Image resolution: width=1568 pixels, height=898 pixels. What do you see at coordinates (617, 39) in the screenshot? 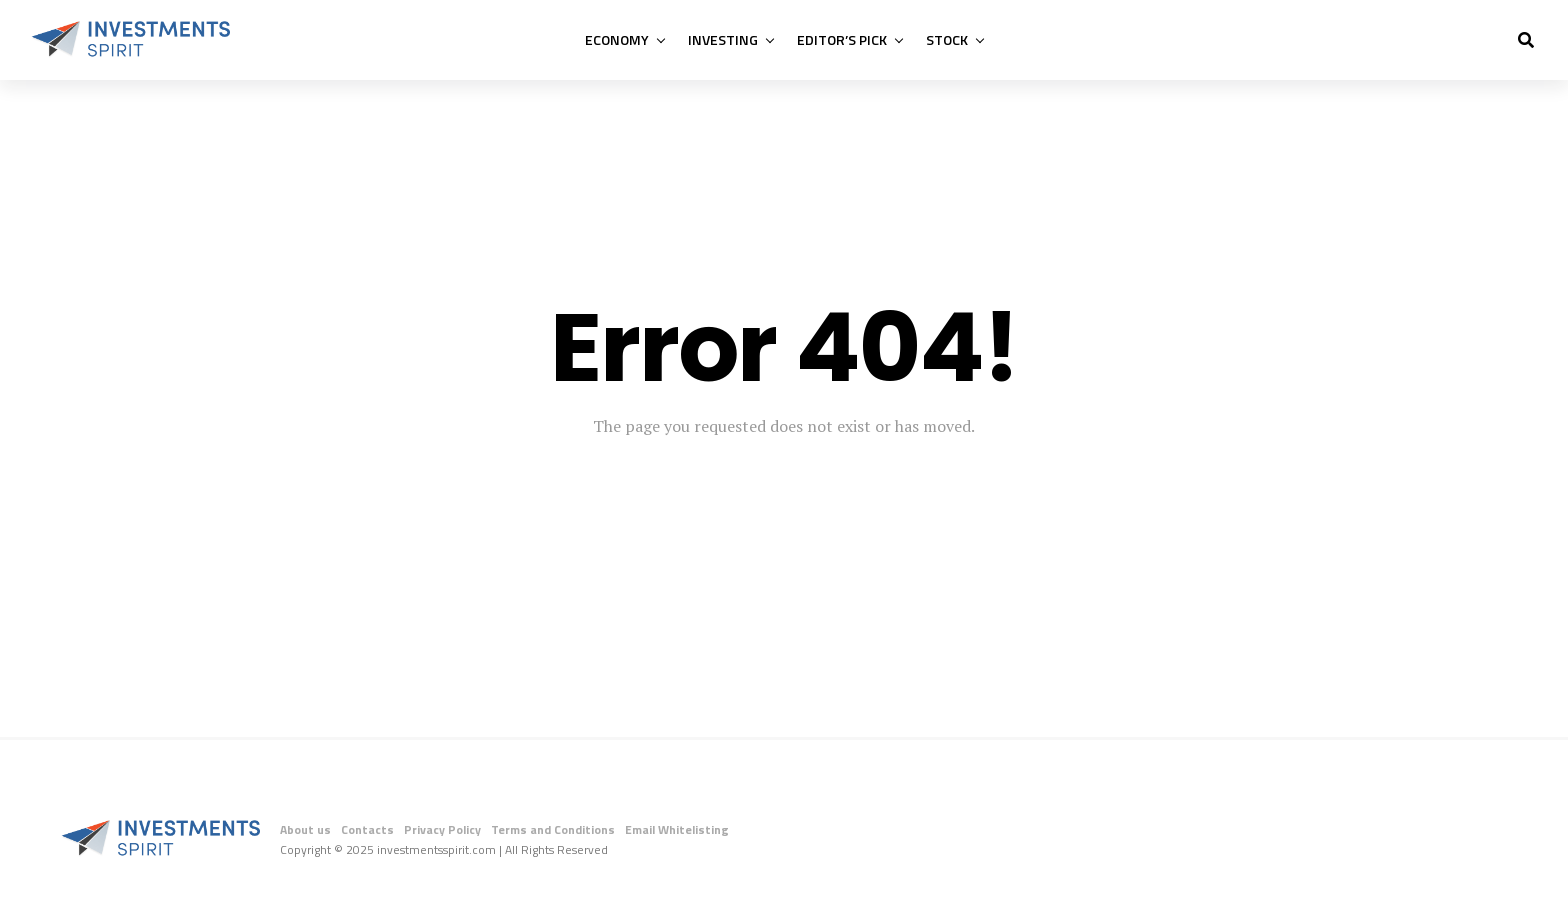
I see `Economy` at bounding box center [617, 39].